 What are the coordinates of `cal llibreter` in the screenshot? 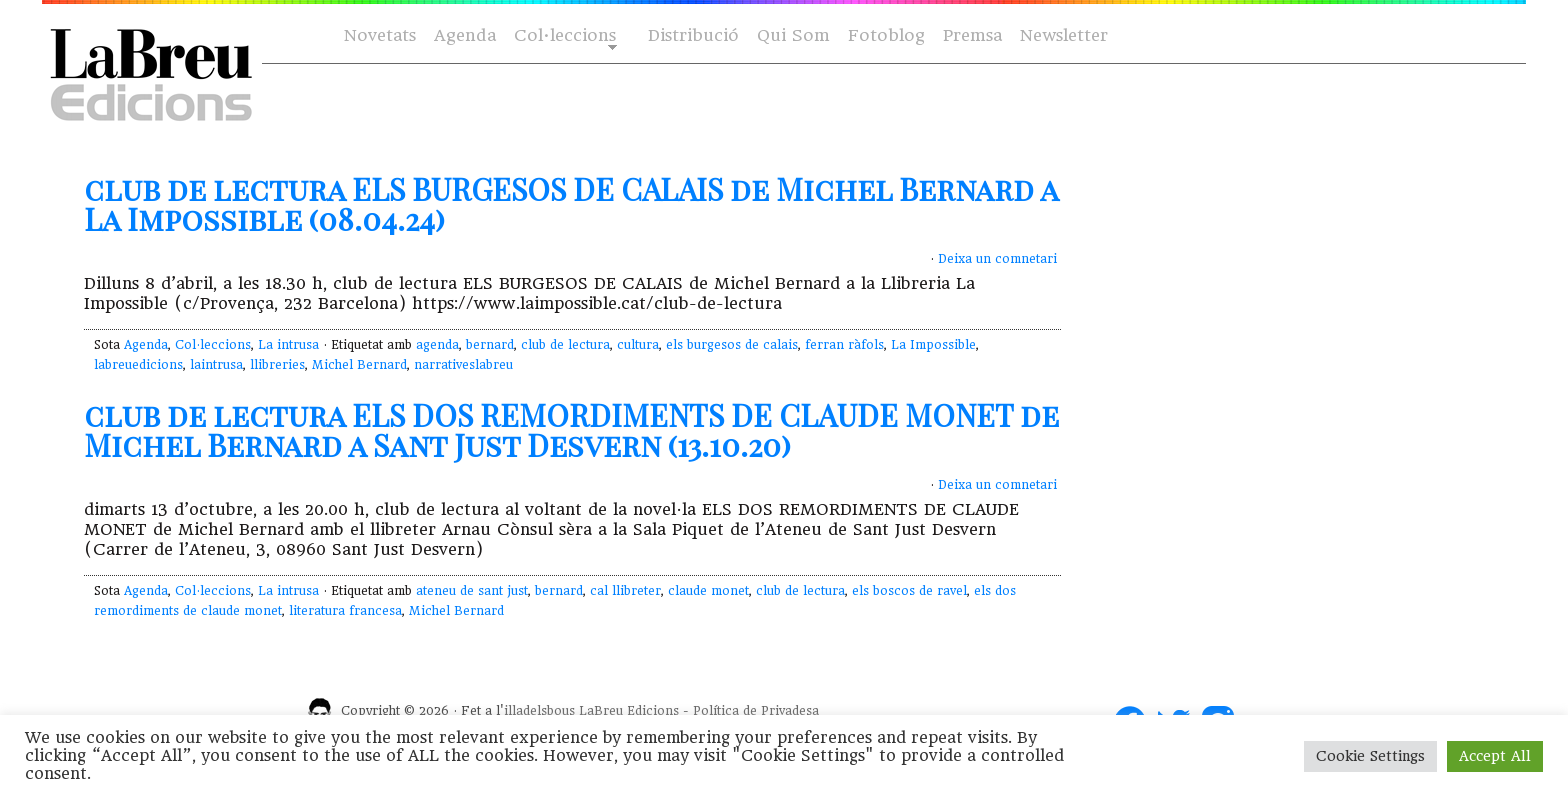 It's located at (625, 591).